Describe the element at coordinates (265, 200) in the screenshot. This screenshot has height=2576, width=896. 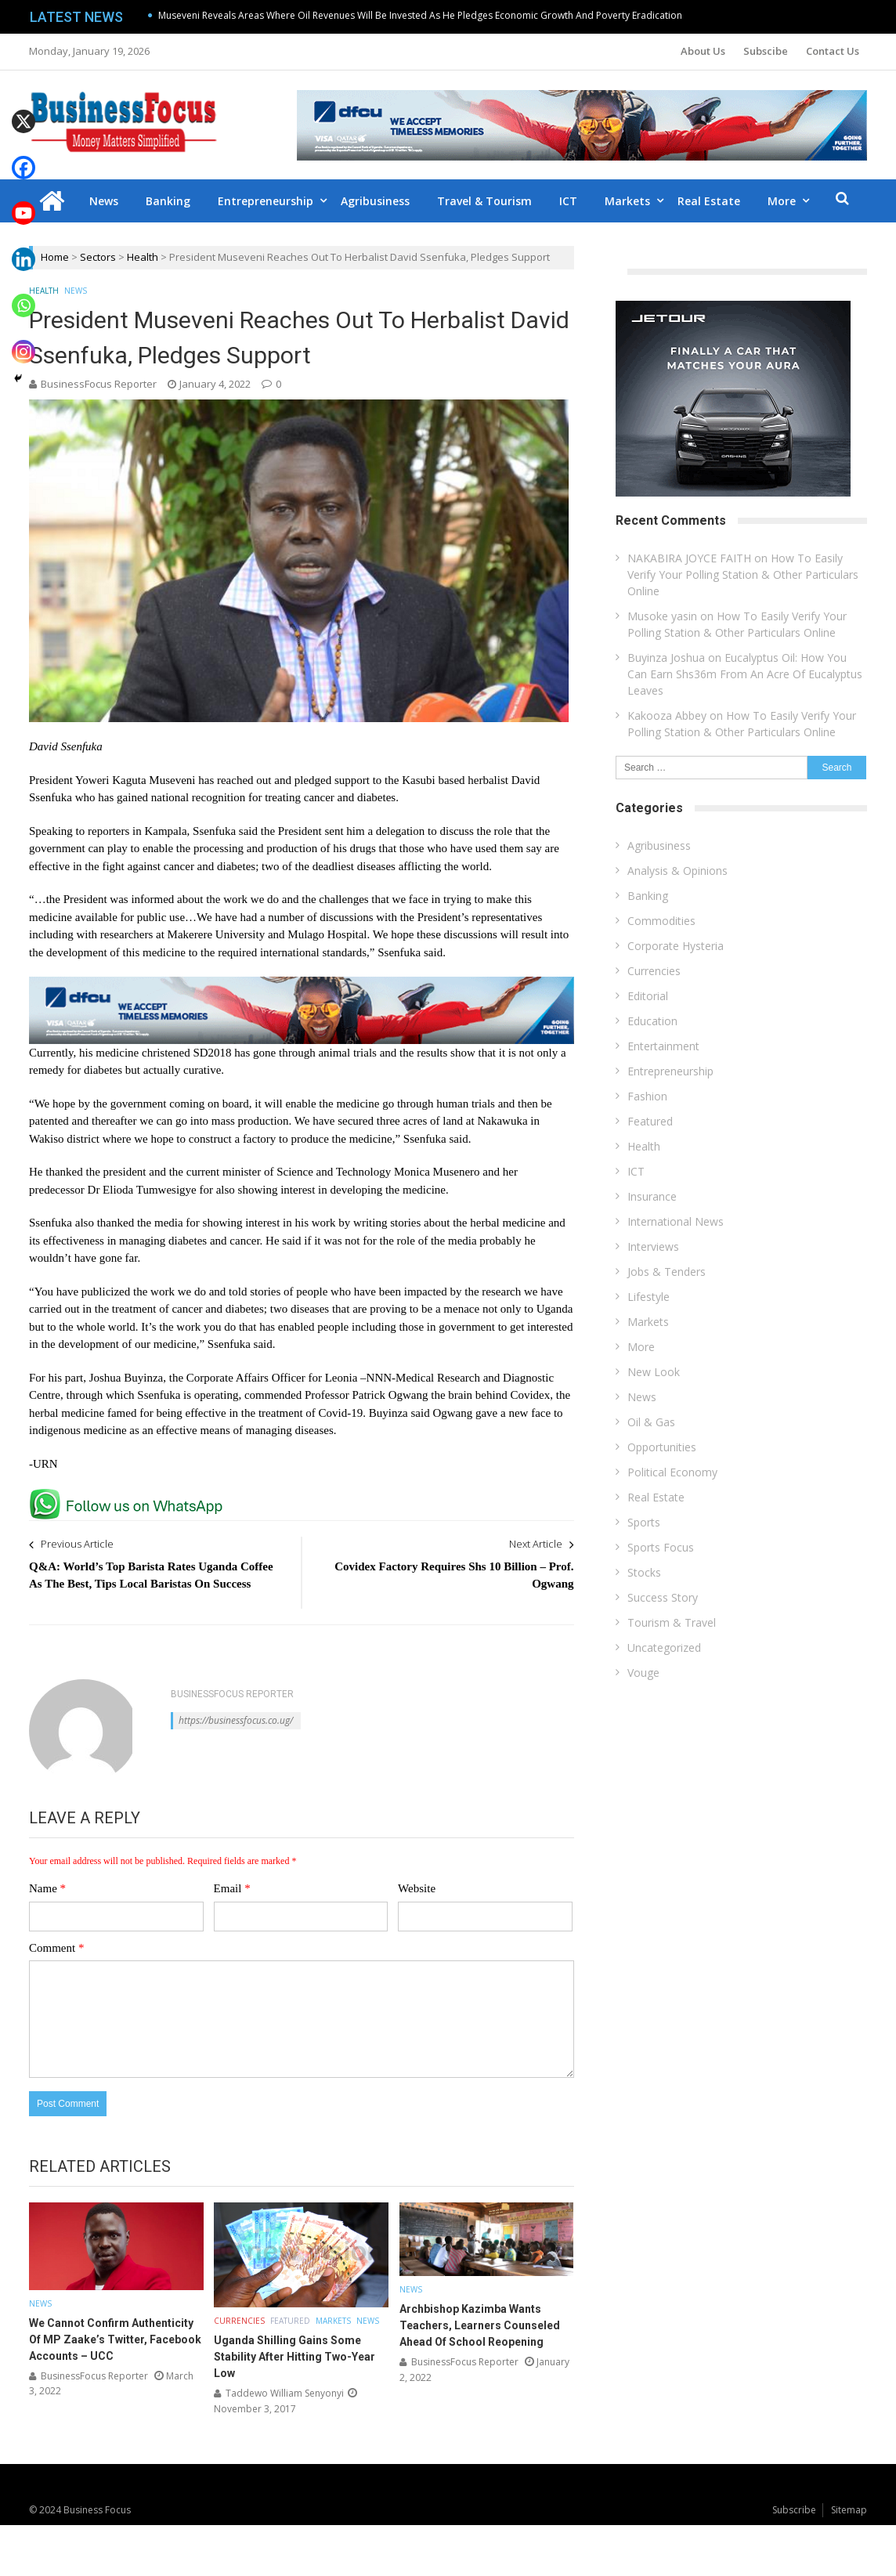
I see `Entrepreneurship` at that location.